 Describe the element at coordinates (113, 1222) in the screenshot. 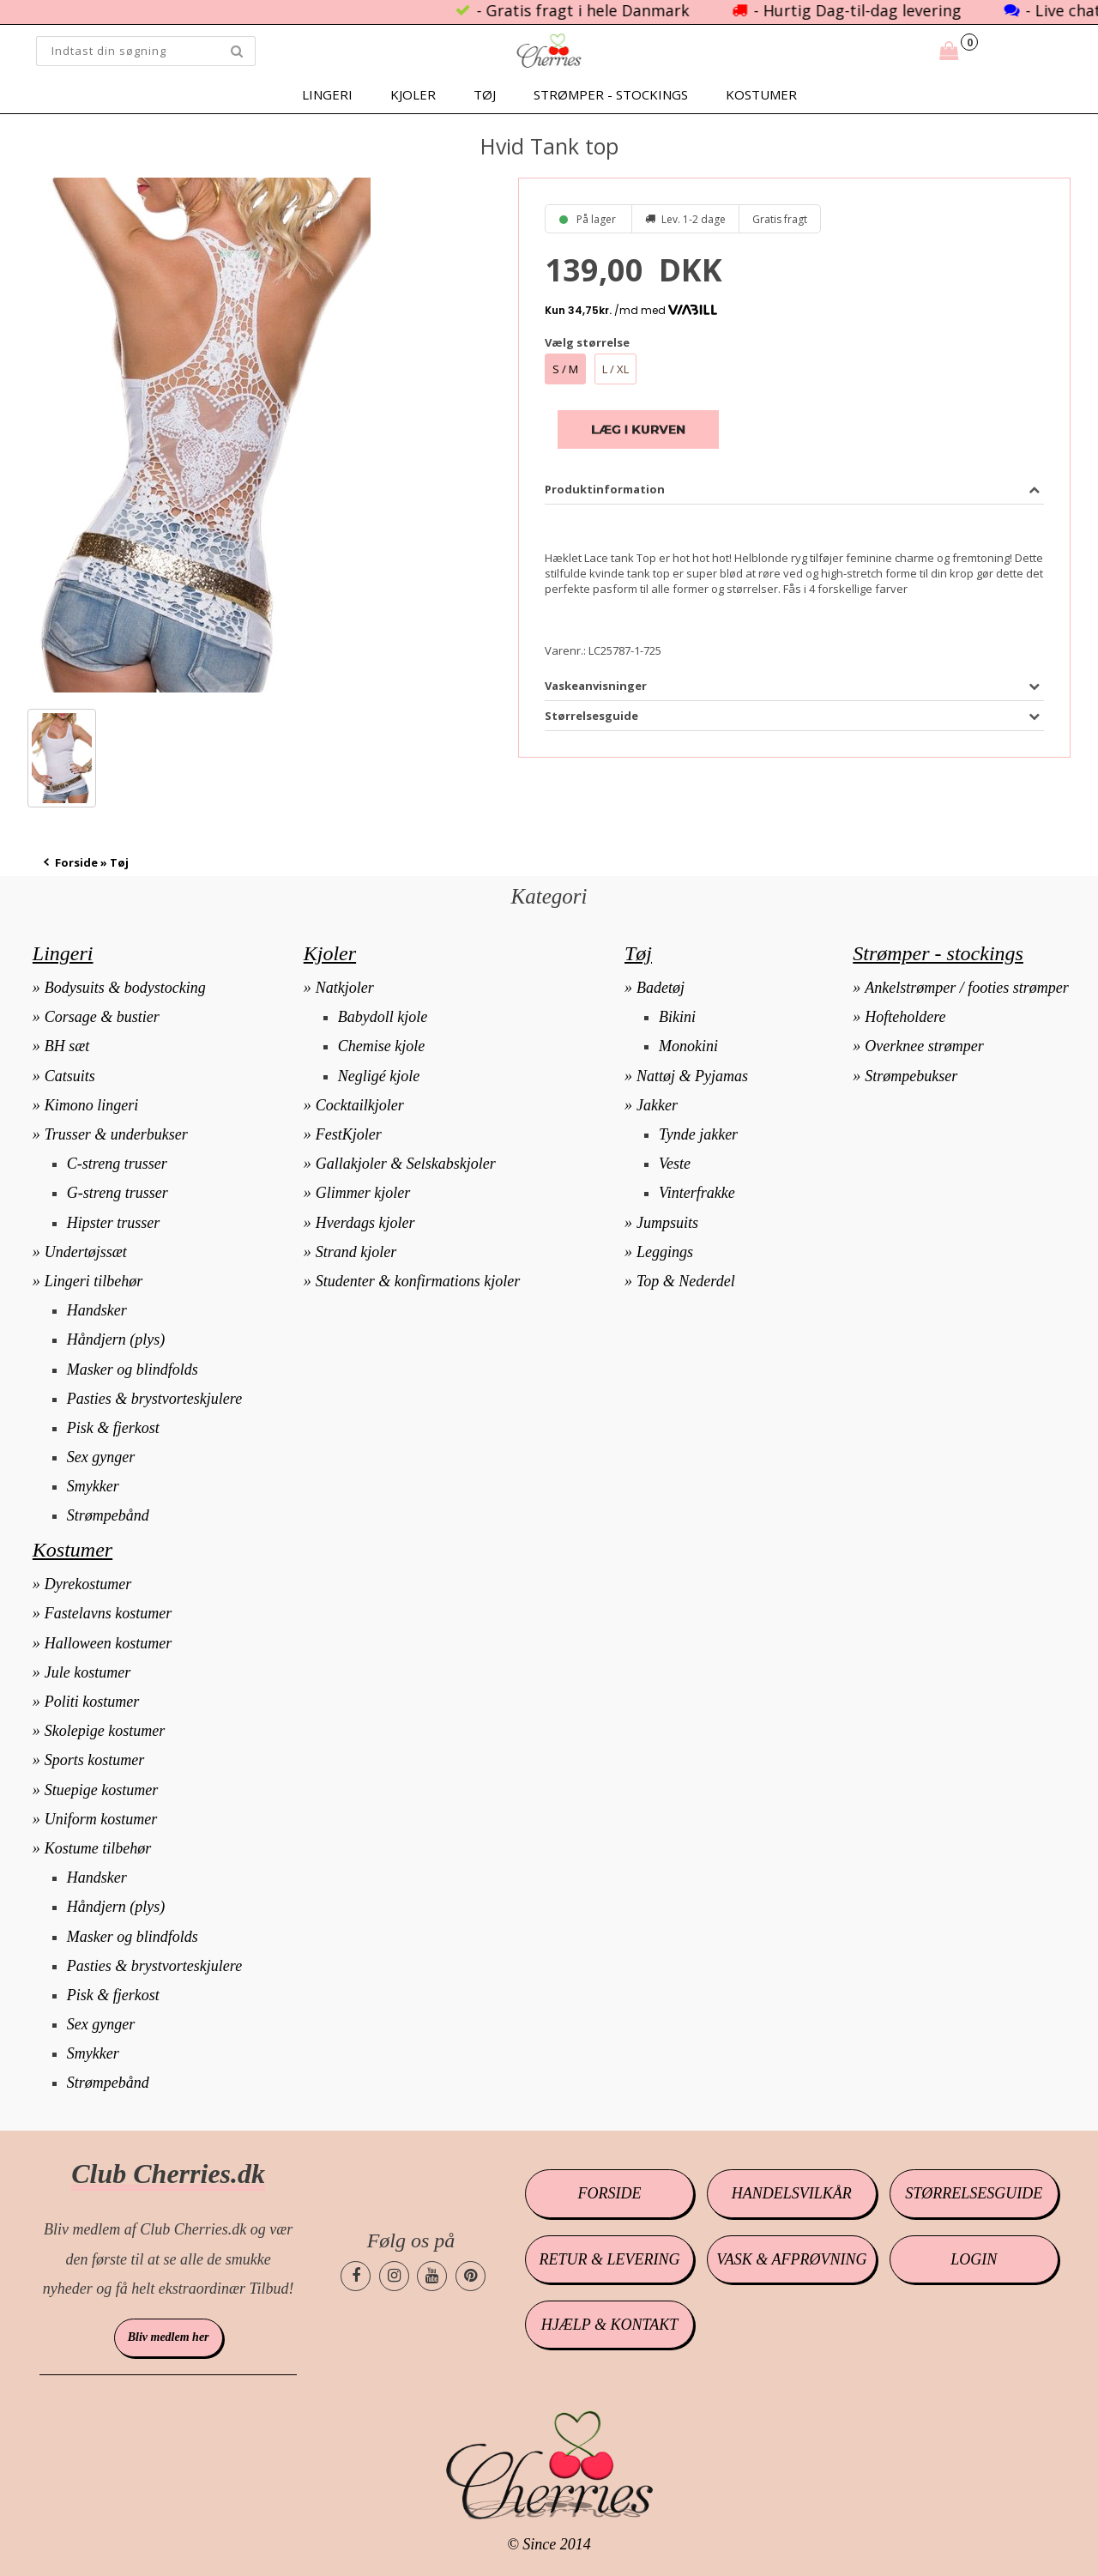

I see `Hipster trusser` at that location.